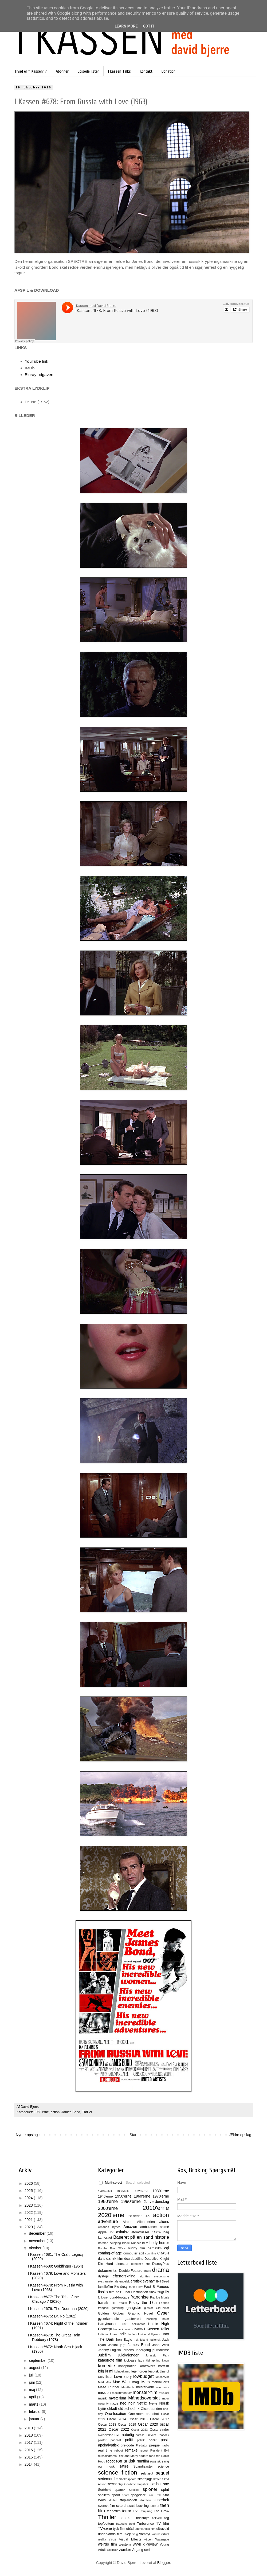 The height and width of the screenshot is (2576, 267). Describe the element at coordinates (160, 2382) in the screenshot. I see `martial arts` at that location.